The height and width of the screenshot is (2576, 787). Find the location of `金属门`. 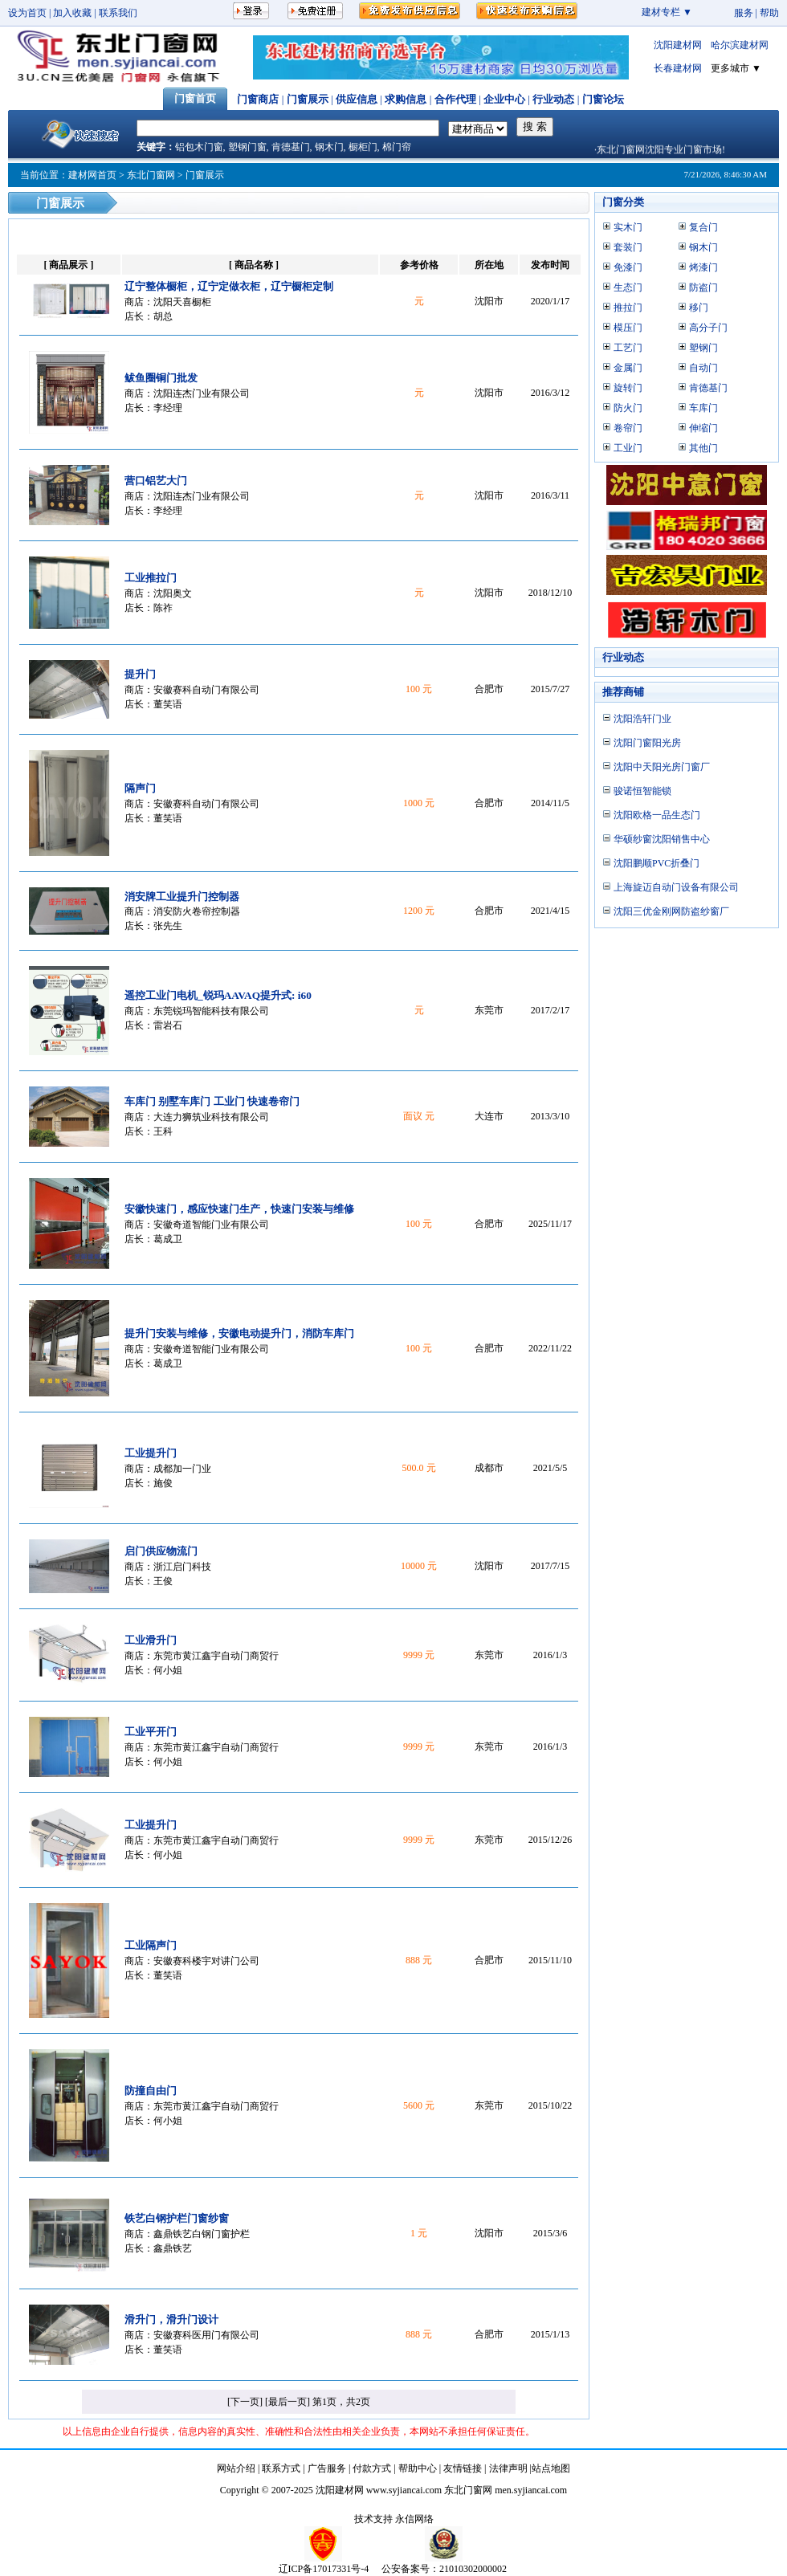

金属门 is located at coordinates (628, 367).